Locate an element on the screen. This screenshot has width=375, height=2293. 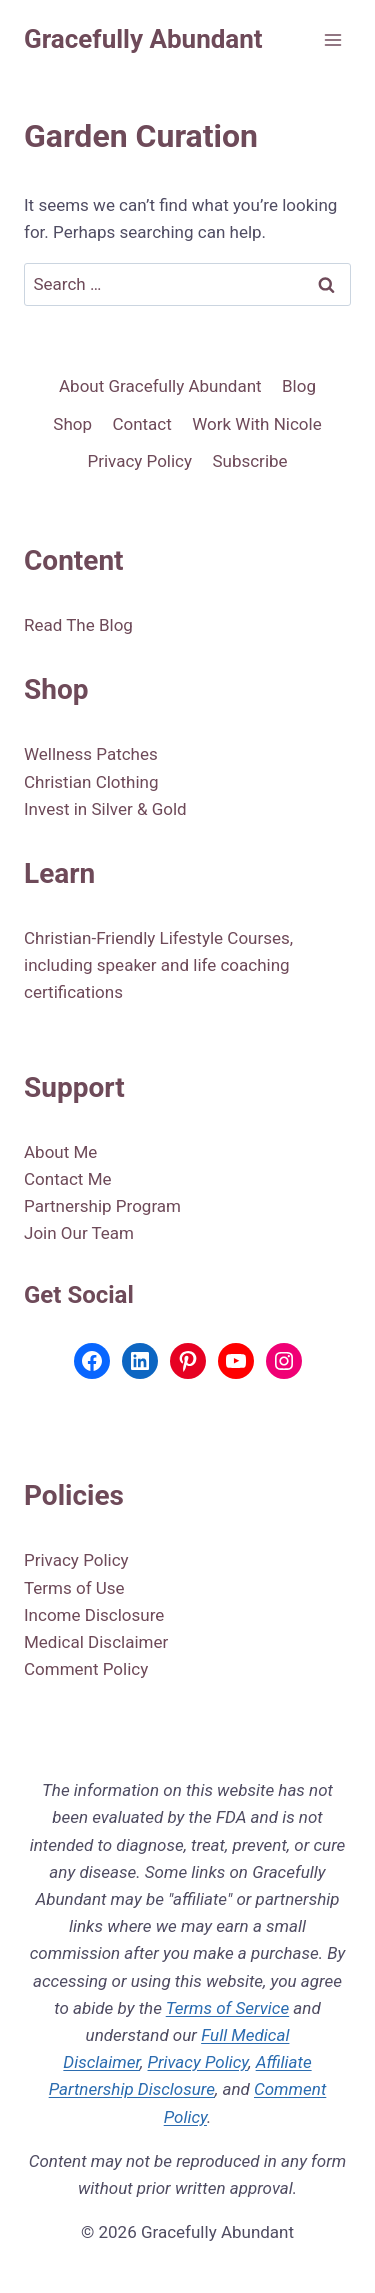
Work With Nicole is located at coordinates (256, 424).